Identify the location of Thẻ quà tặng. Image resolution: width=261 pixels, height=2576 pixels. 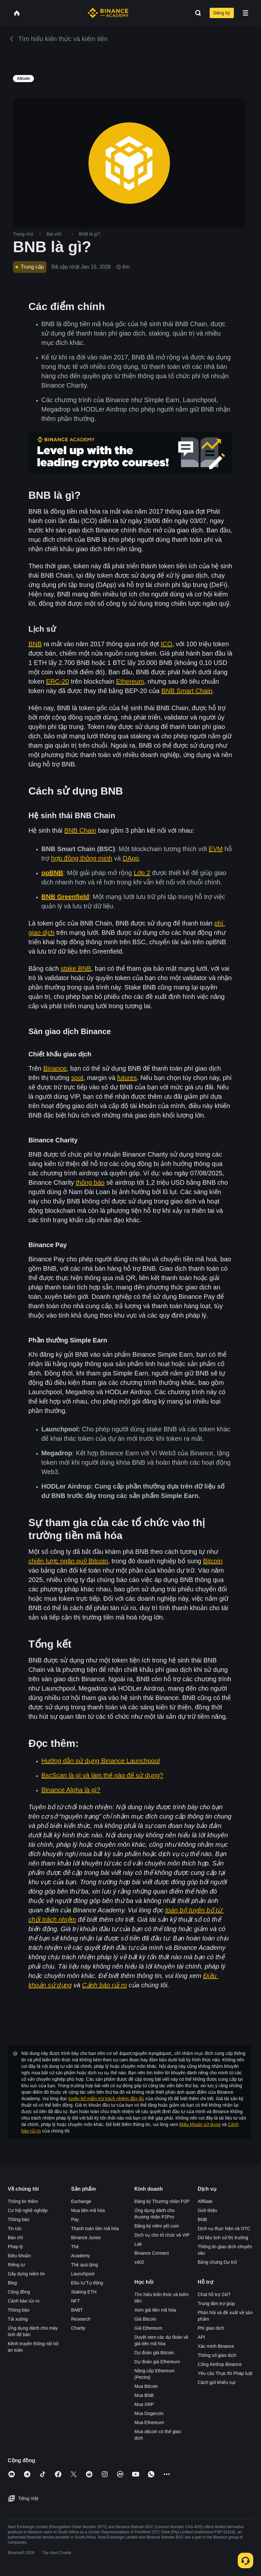
(84, 2264).